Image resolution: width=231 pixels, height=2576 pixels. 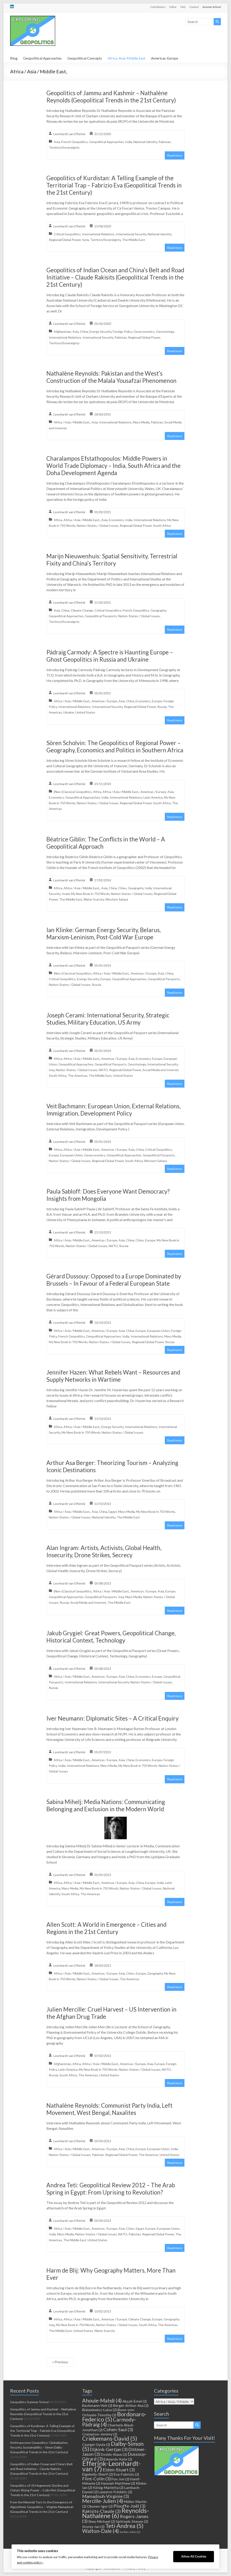 I want to click on Americas / Europe, so click(x=104, y=701).